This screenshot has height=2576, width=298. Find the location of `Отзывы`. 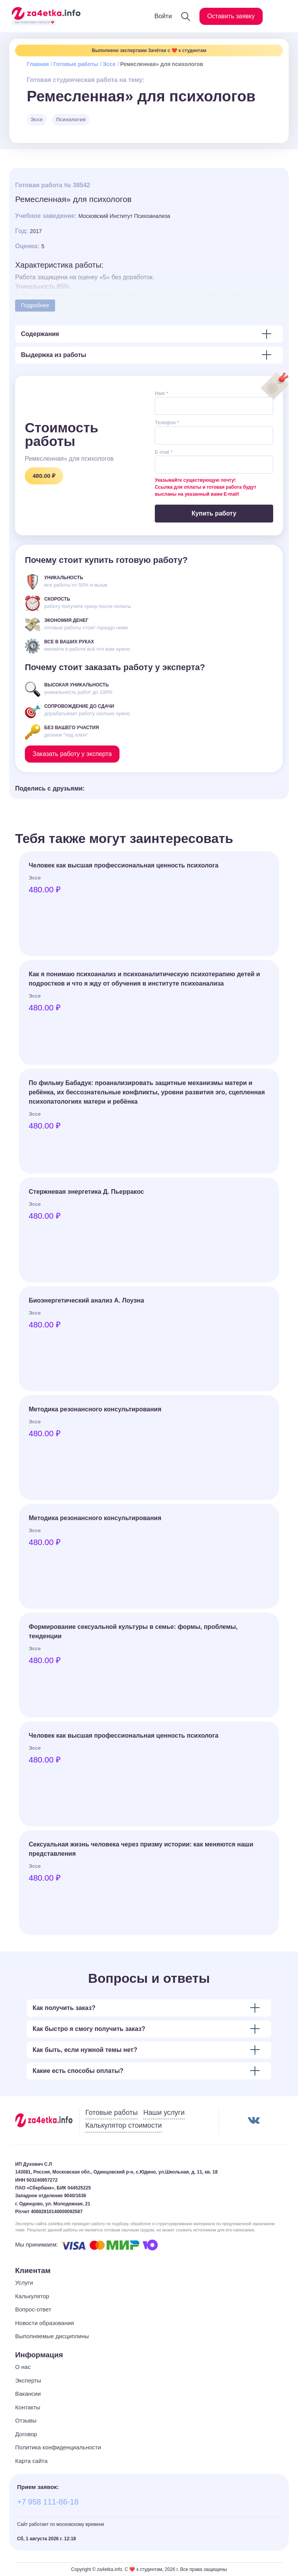

Отзывы is located at coordinates (25, 2420).